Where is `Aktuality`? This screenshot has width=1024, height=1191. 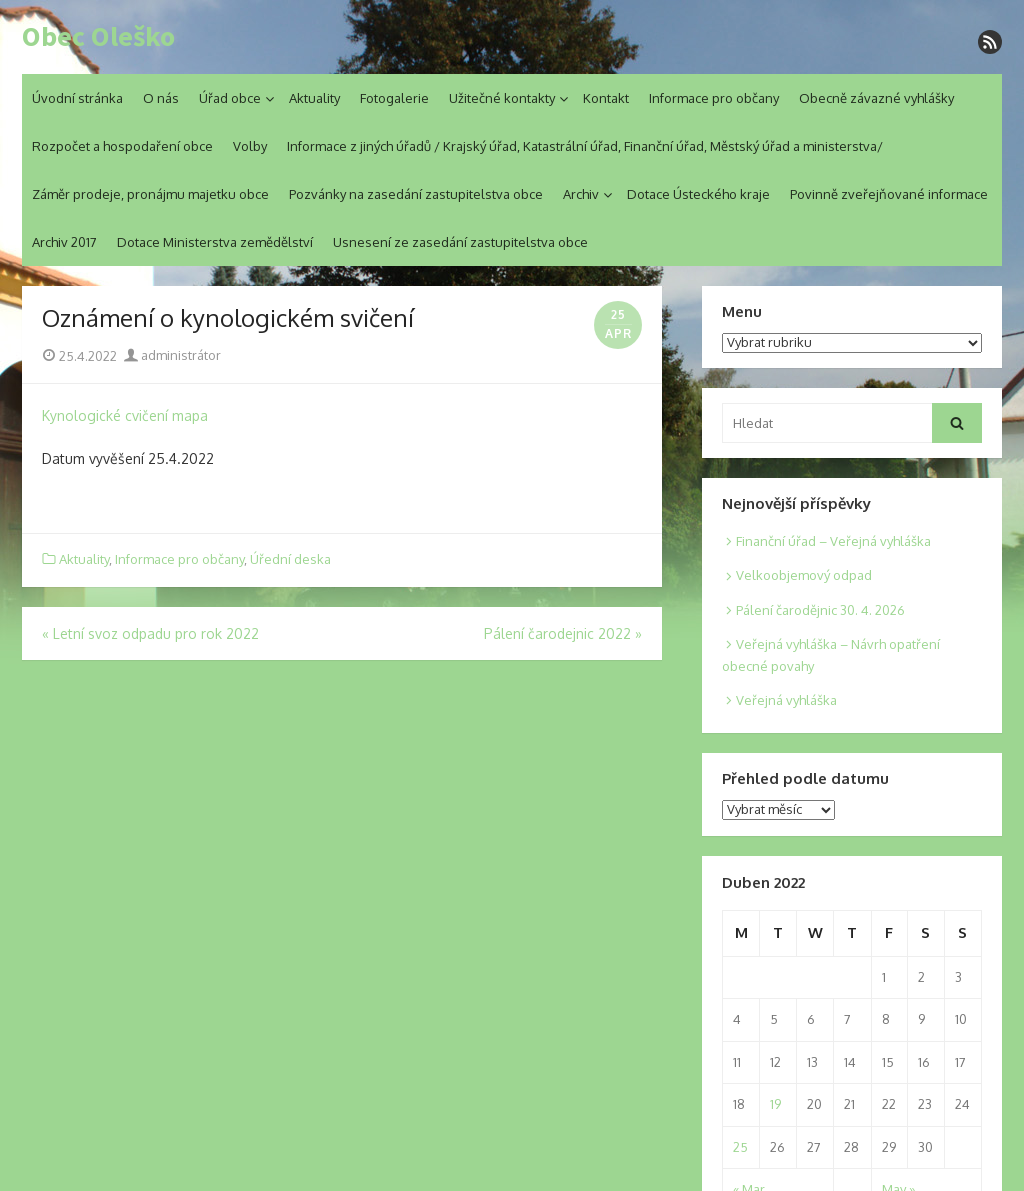 Aktuality is located at coordinates (314, 98).